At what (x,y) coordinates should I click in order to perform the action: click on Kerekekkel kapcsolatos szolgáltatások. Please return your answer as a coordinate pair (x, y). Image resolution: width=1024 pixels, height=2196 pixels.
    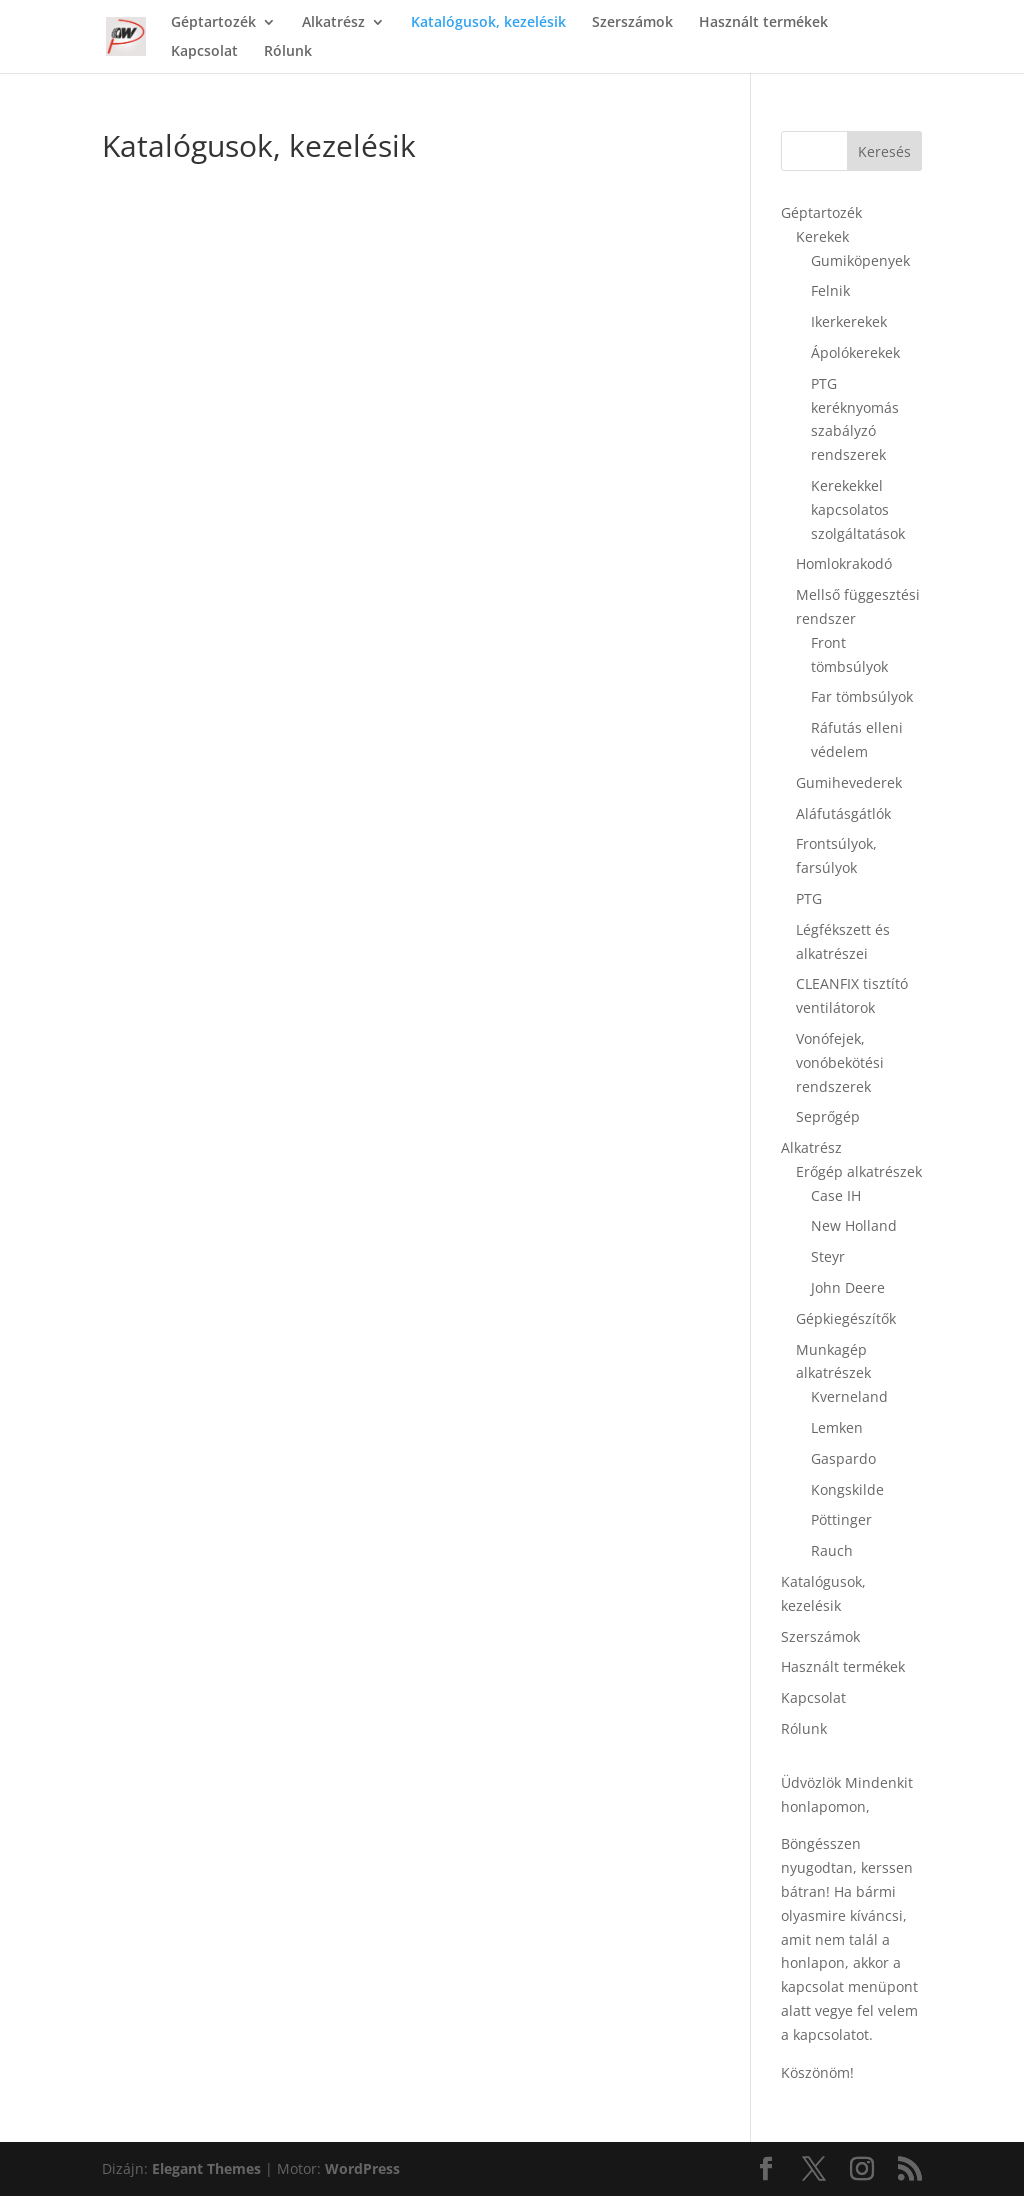
    Looking at the image, I should click on (858, 509).